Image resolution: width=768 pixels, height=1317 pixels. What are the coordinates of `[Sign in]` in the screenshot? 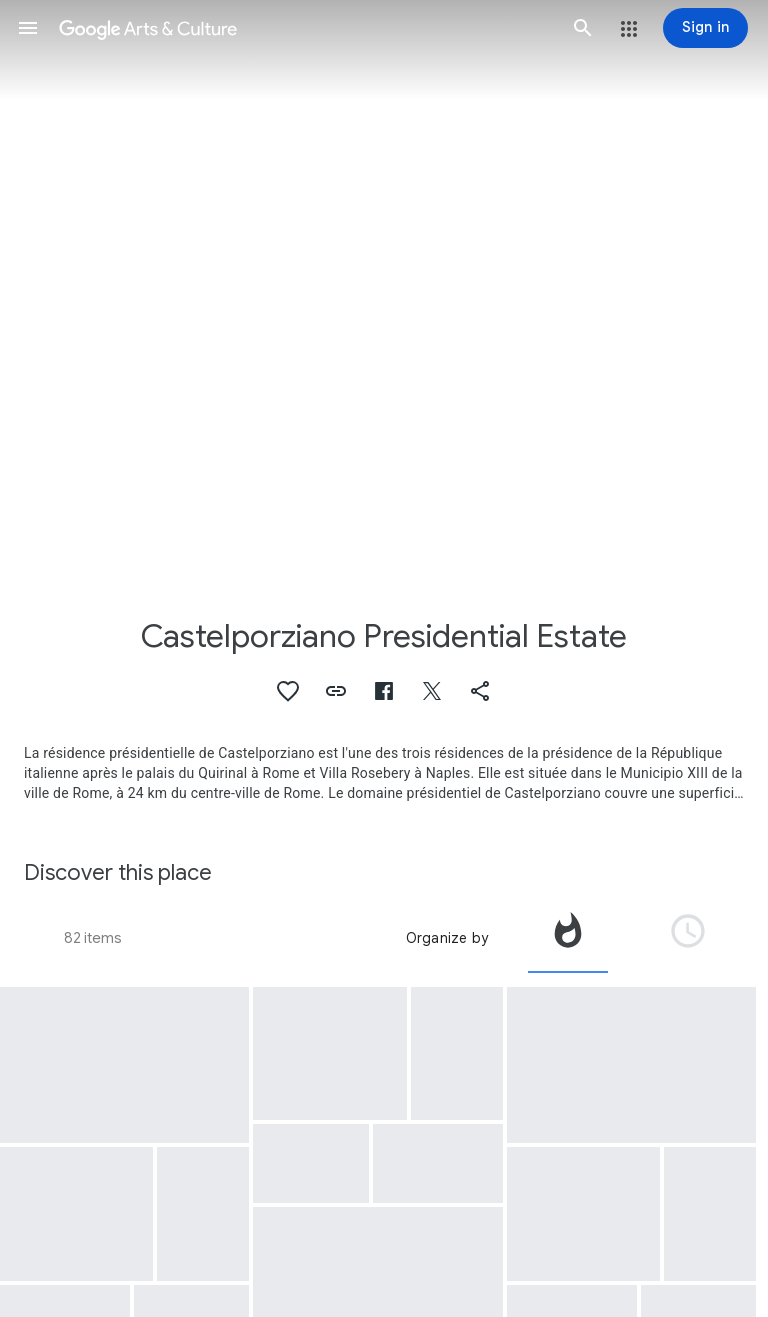 It's located at (705, 28).